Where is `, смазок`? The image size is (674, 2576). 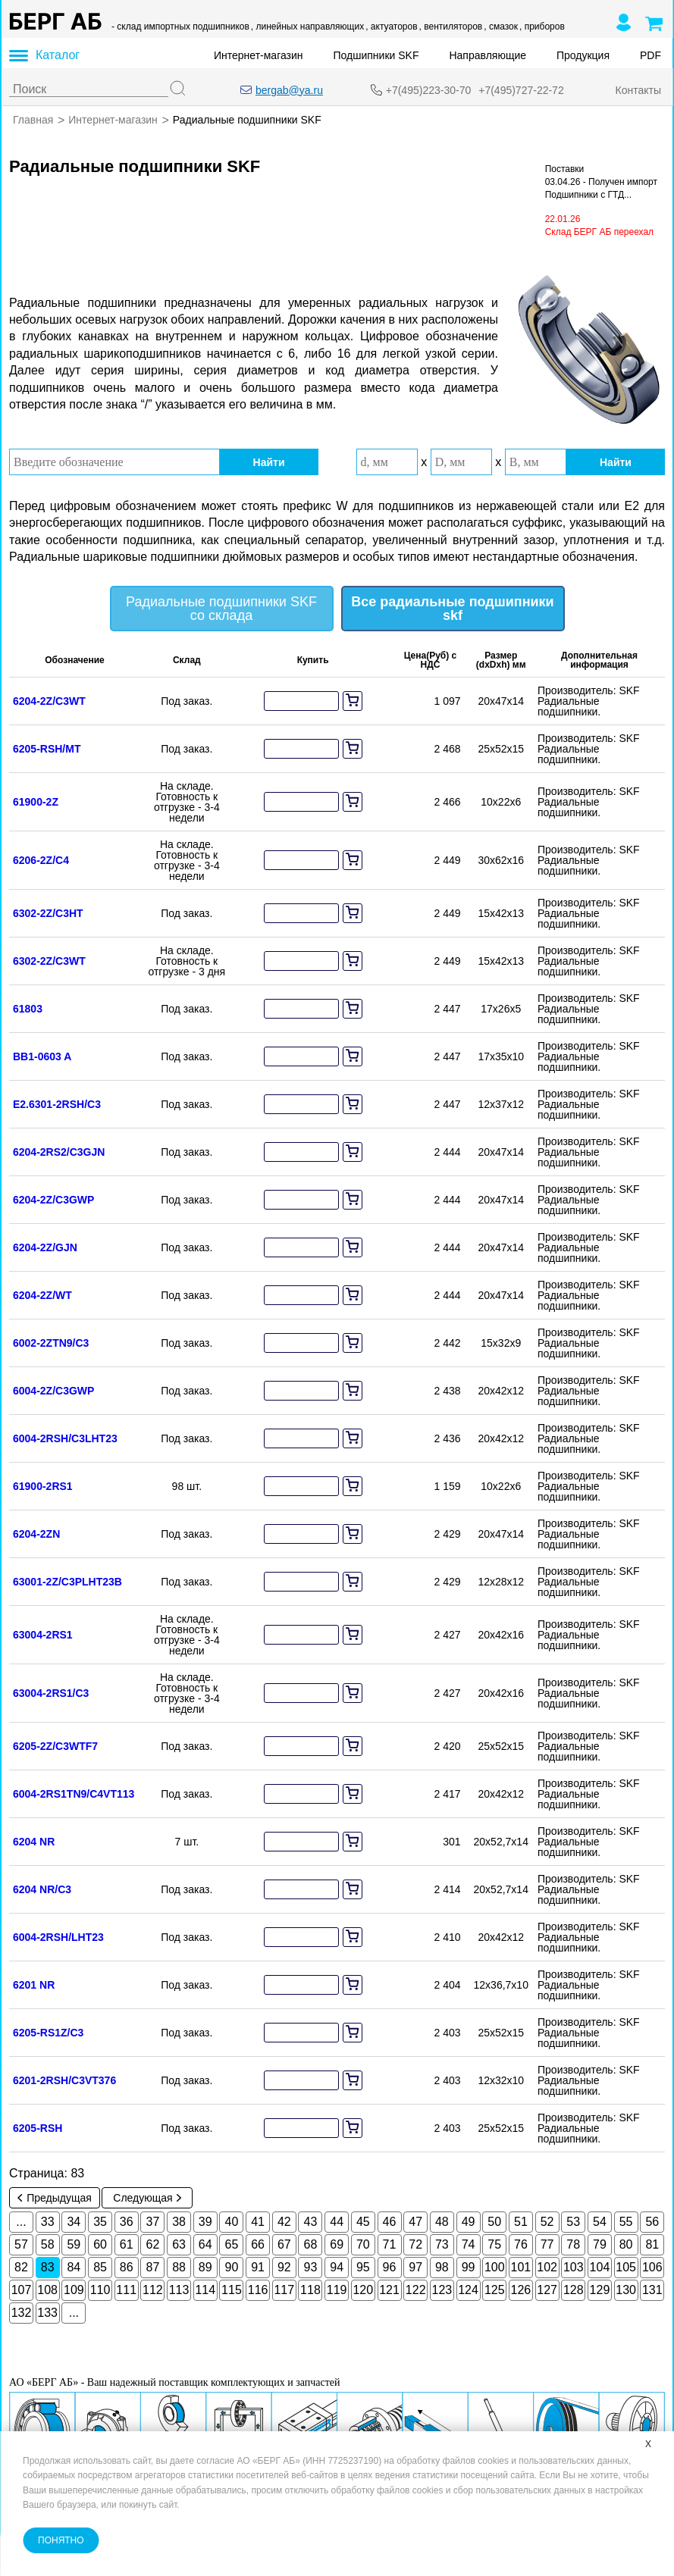 , смазок is located at coordinates (501, 26).